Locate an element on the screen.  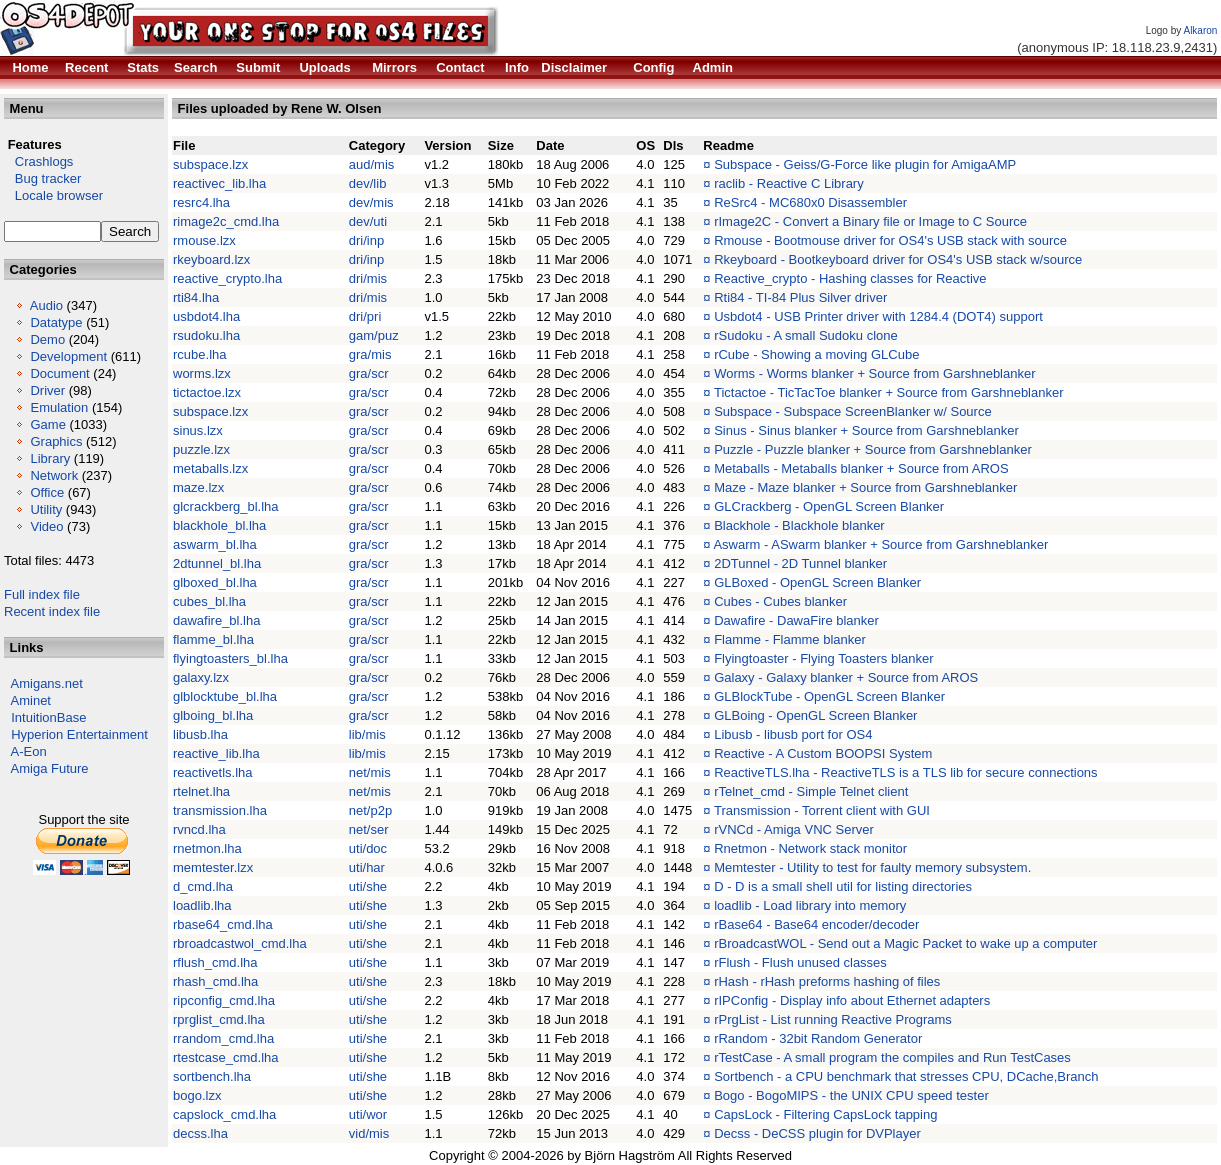
tictactoe.lzx is located at coordinates (207, 392).